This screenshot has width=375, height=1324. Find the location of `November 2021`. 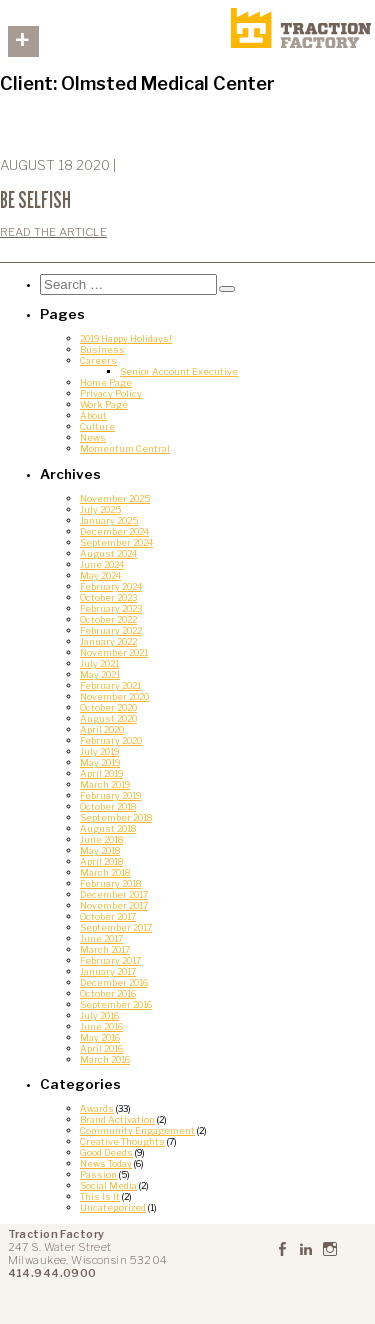

November 2021 is located at coordinates (114, 652).